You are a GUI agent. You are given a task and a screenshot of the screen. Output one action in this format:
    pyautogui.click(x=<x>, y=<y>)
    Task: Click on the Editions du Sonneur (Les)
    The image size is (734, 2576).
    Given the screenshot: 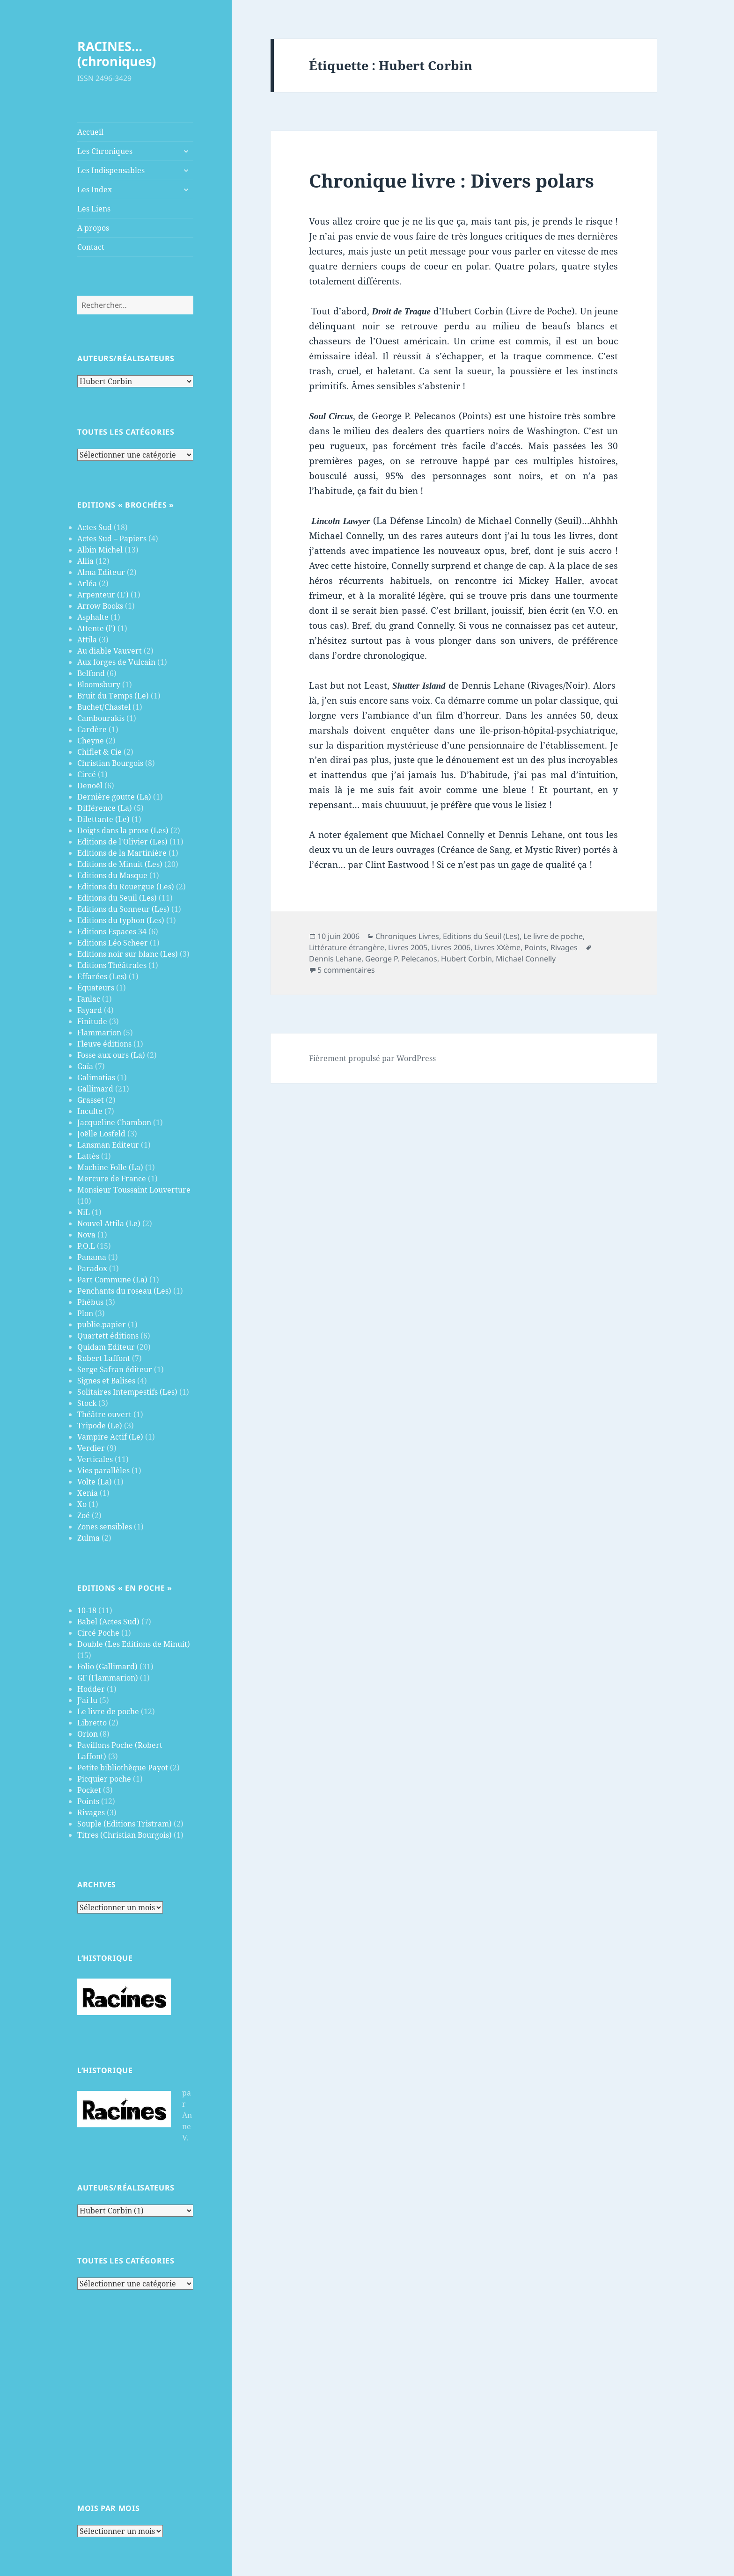 What is the action you would take?
    pyautogui.click(x=123, y=909)
    